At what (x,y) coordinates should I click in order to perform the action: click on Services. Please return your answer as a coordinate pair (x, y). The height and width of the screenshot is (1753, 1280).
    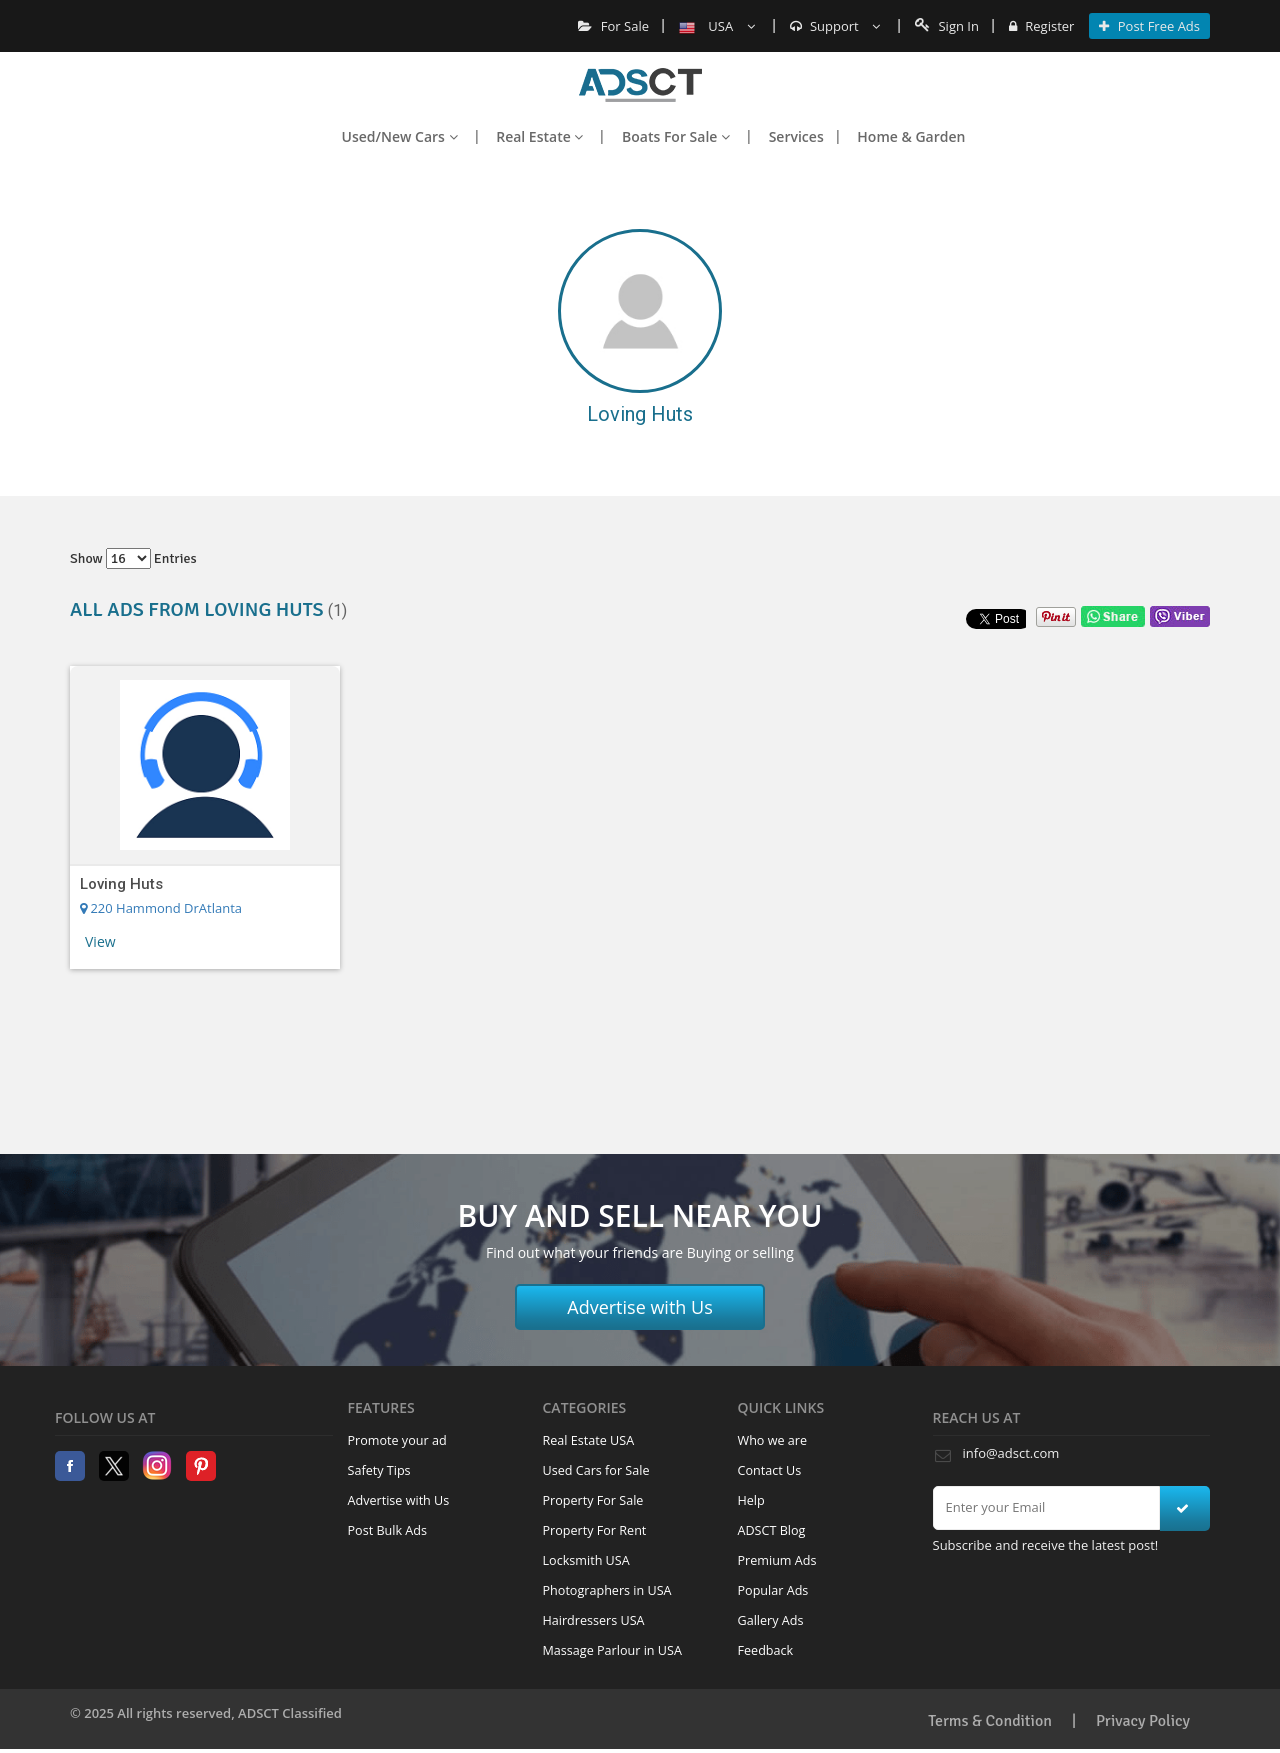
    Looking at the image, I should click on (796, 136).